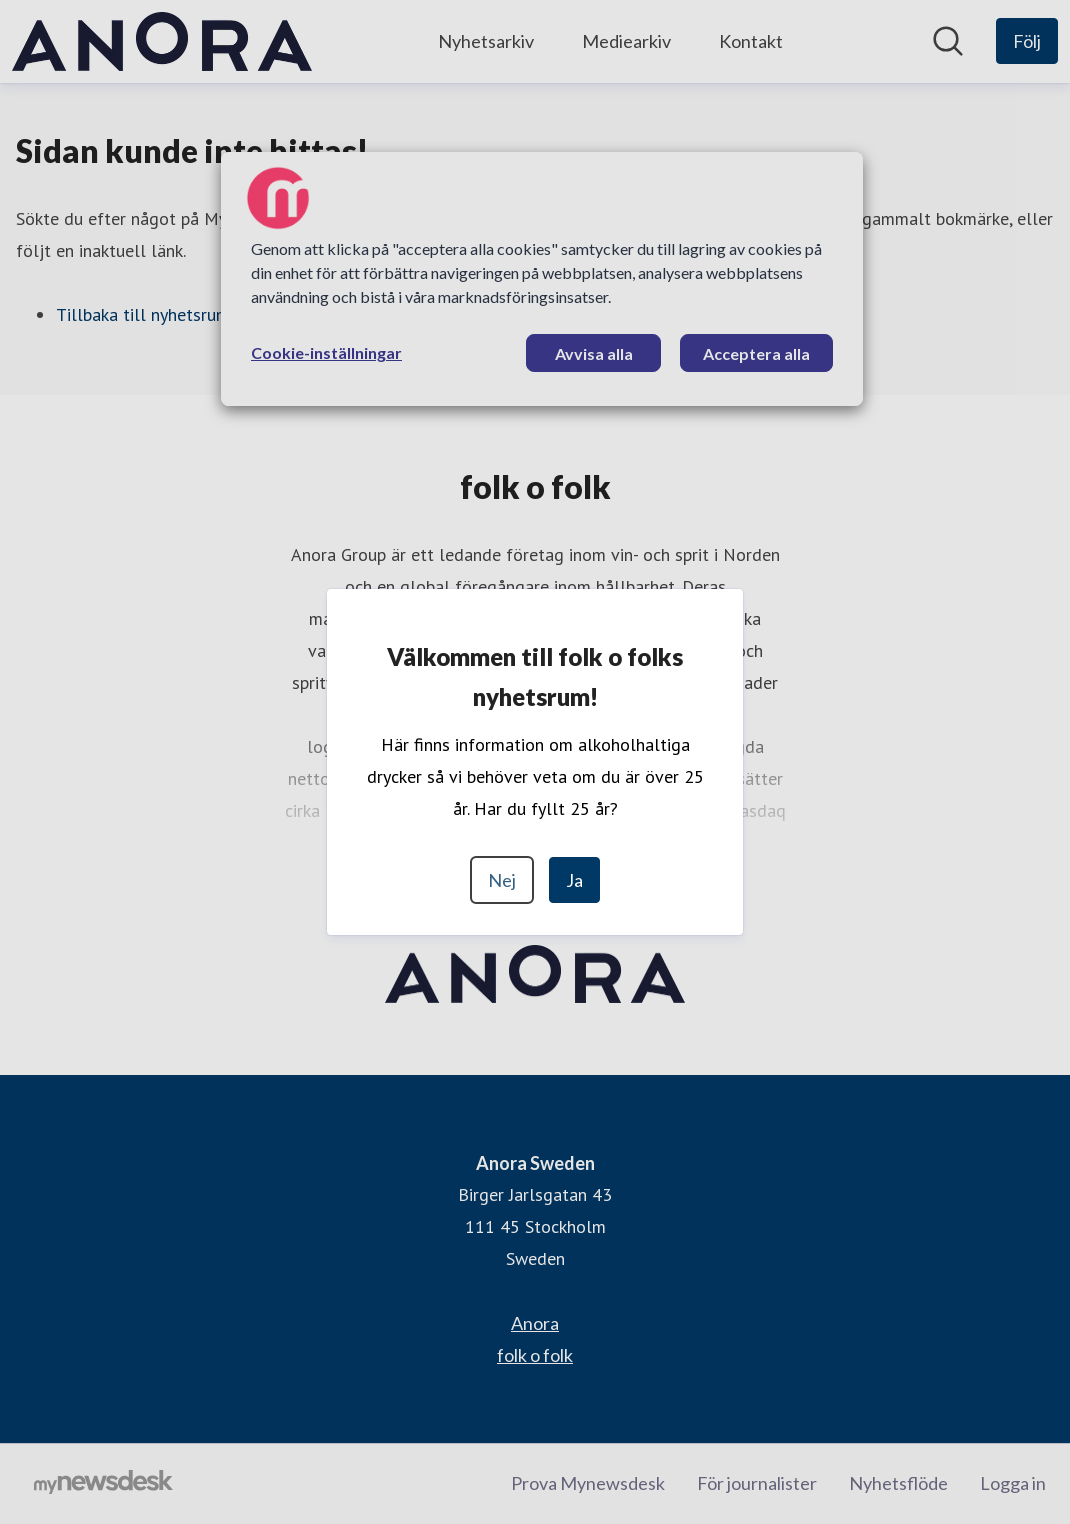 Image resolution: width=1070 pixels, height=1524 pixels. What do you see at coordinates (502, 880) in the screenshot?
I see `Nej` at bounding box center [502, 880].